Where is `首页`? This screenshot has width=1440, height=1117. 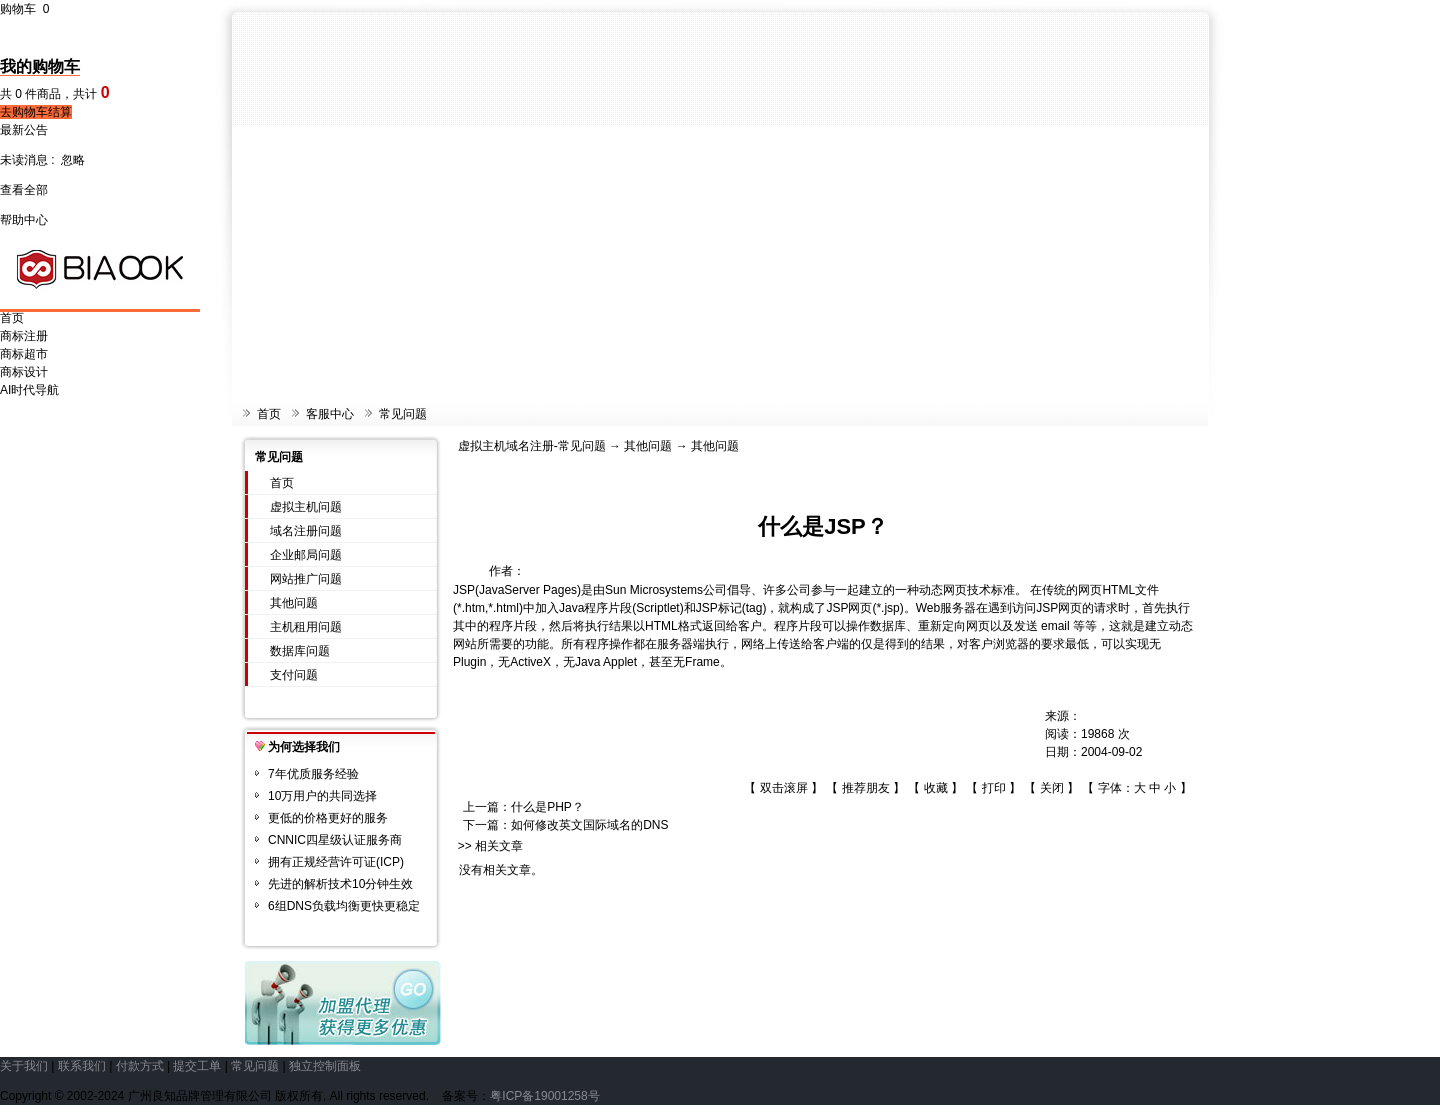
首页 is located at coordinates (12, 318).